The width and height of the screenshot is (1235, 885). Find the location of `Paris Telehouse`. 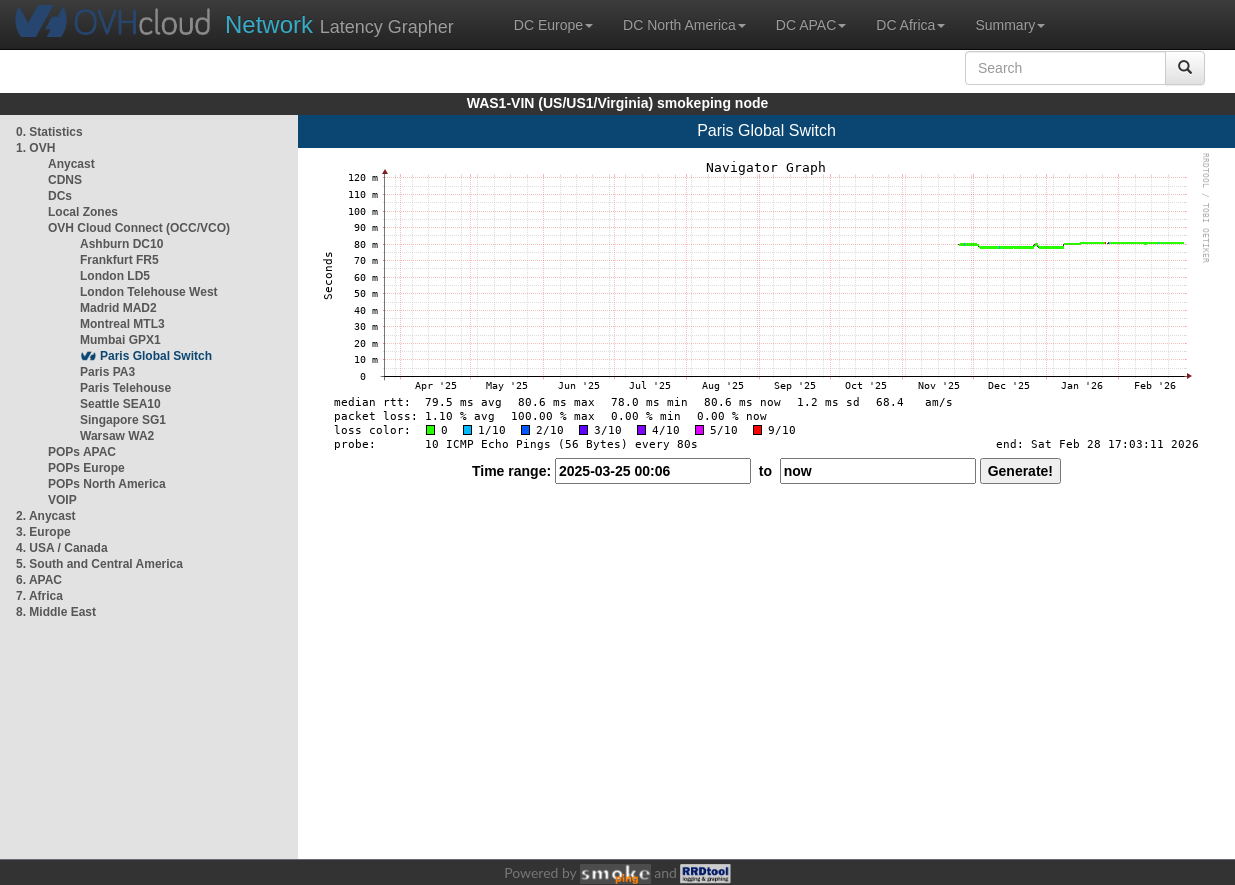

Paris Telehouse is located at coordinates (125, 388).